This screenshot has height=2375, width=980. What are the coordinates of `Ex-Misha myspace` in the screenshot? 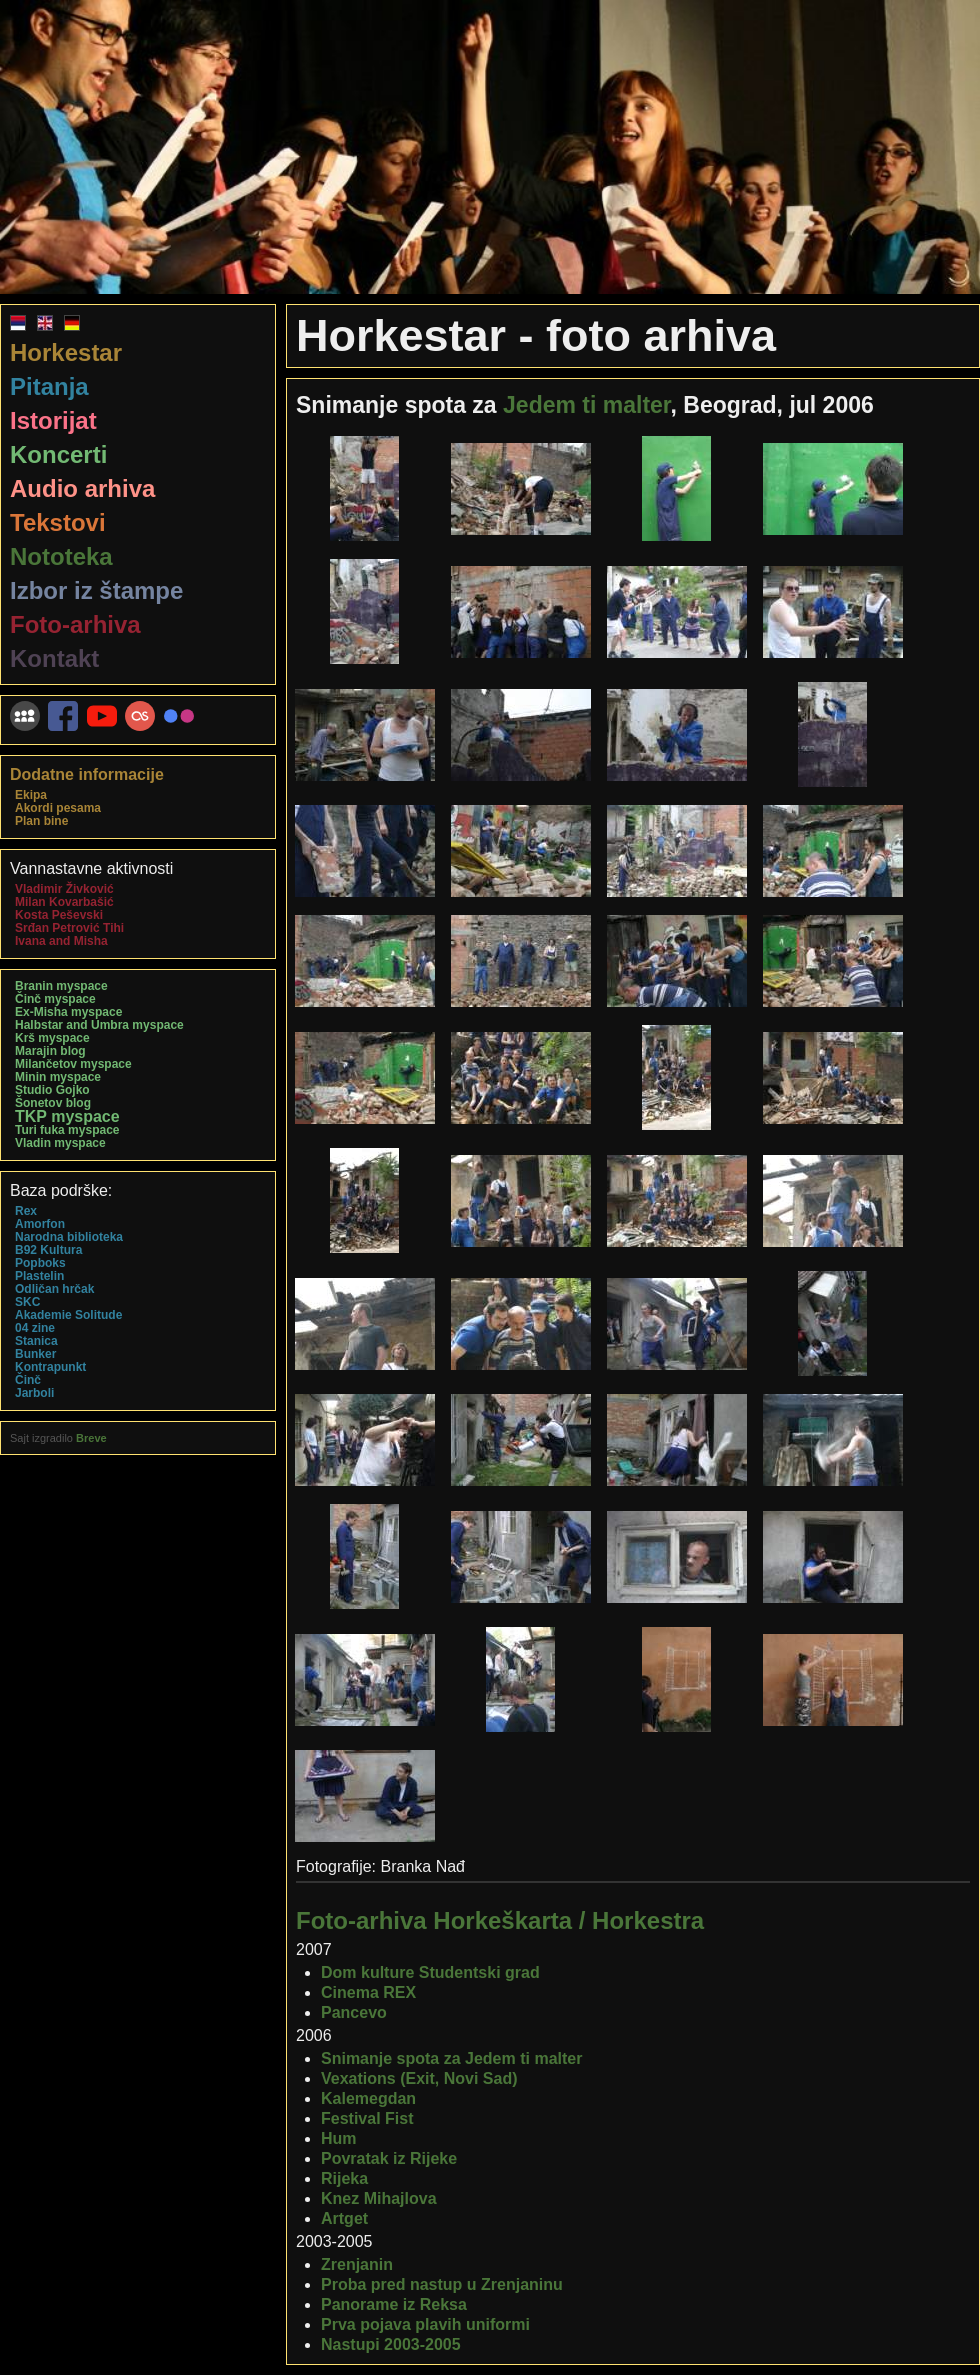 It's located at (68, 1012).